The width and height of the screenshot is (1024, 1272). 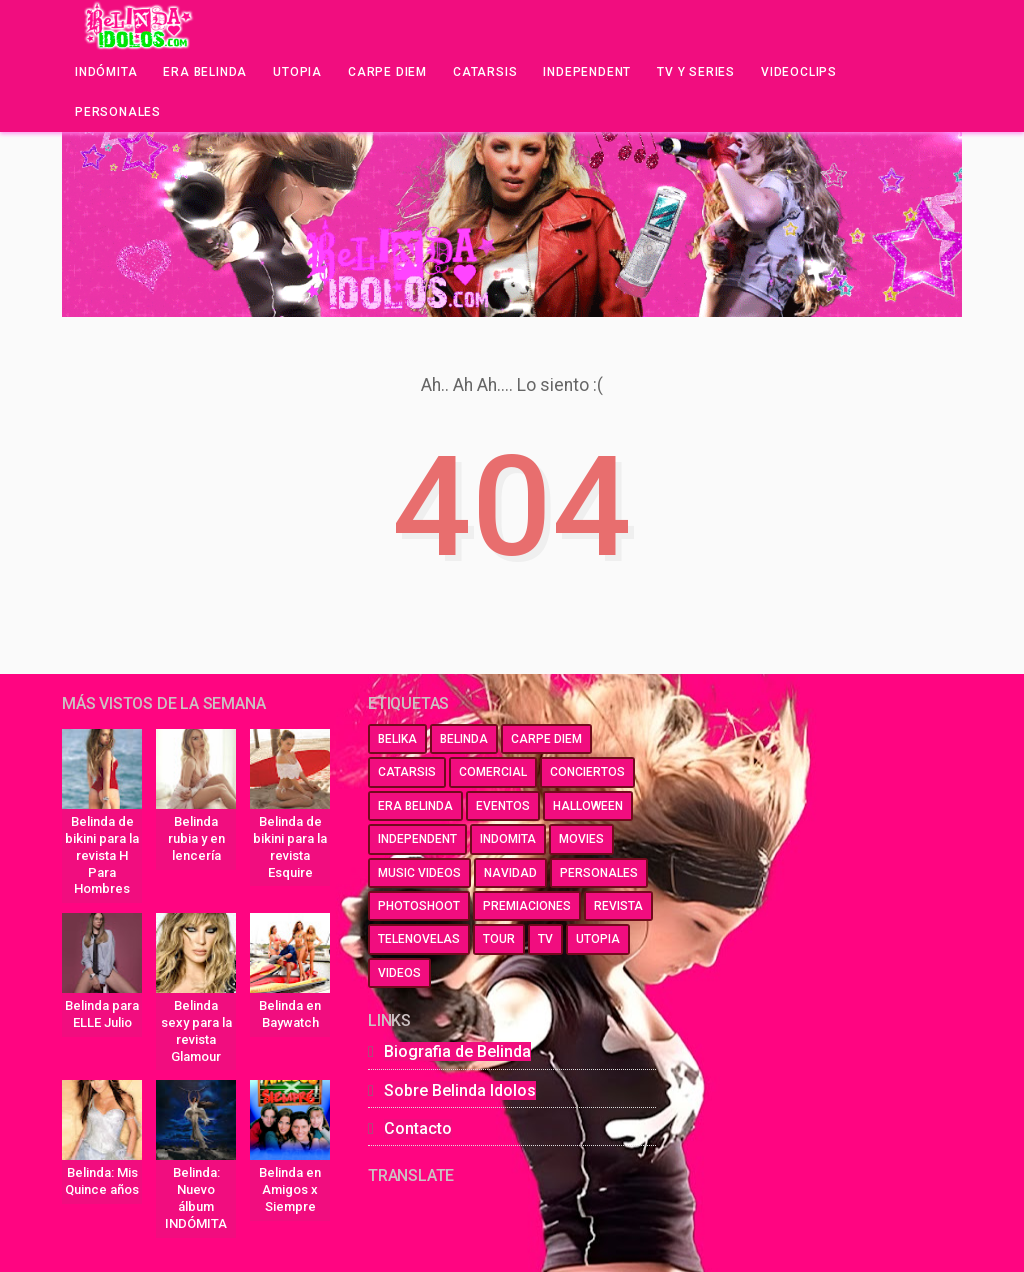 I want to click on Belinda en Amigos x Siempre, so click(x=290, y=1189).